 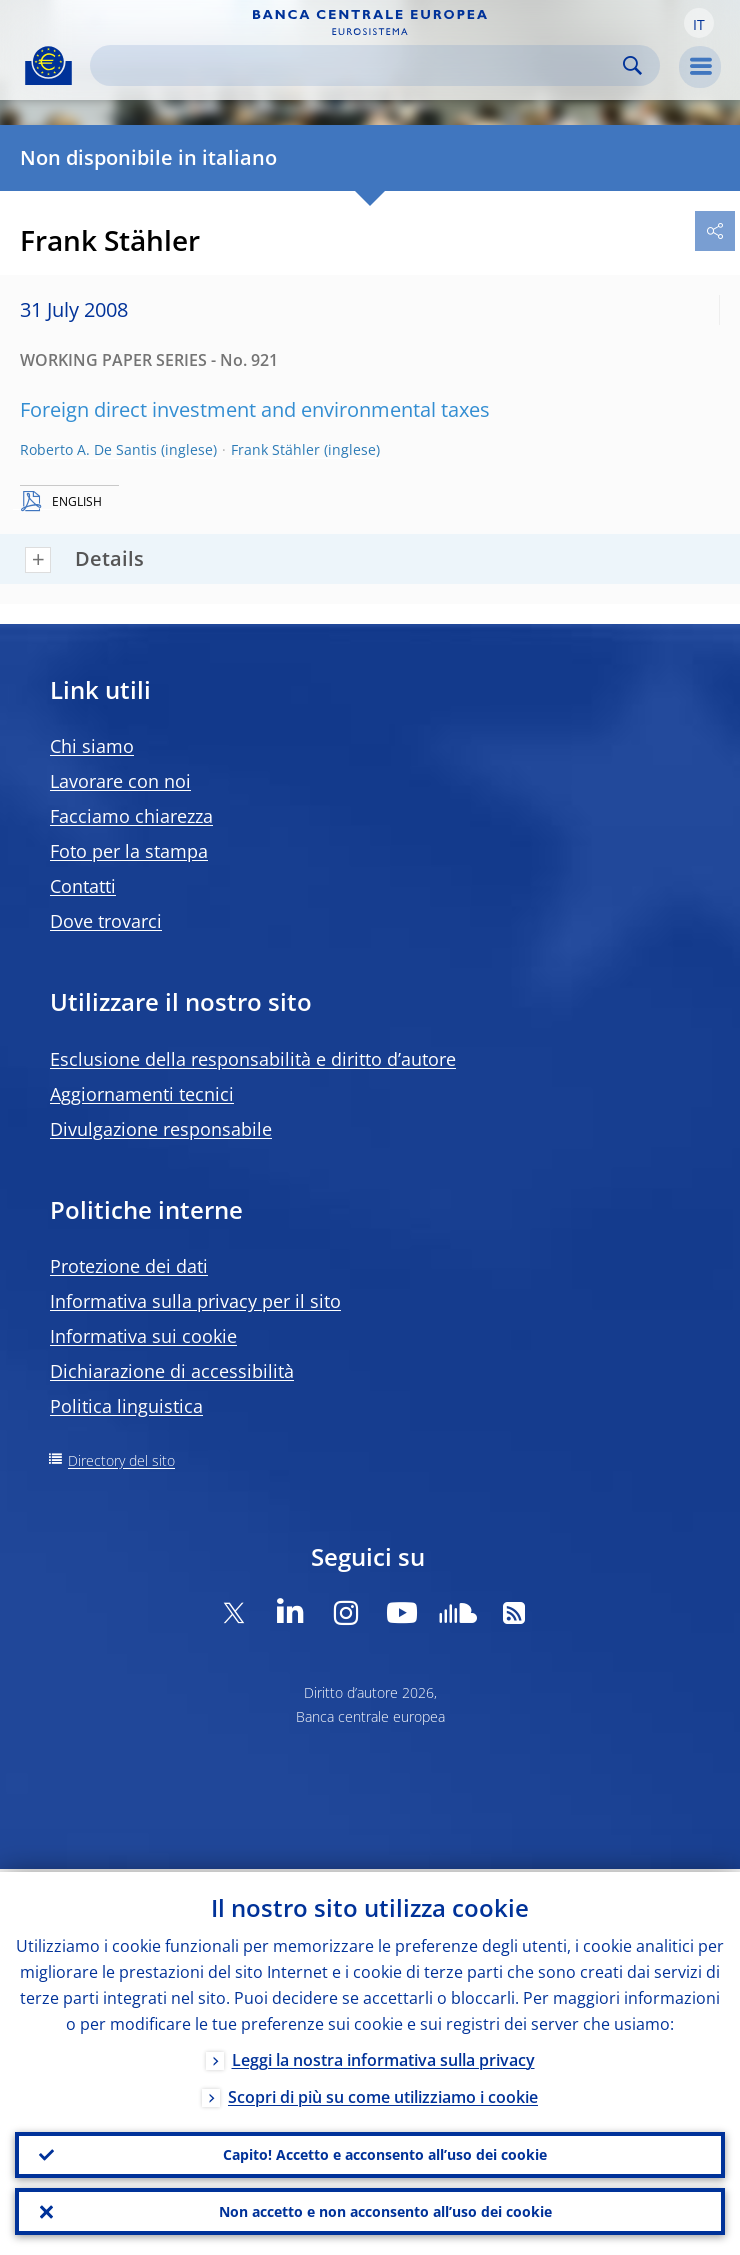 I want to click on Contatti, so click(x=83, y=886).